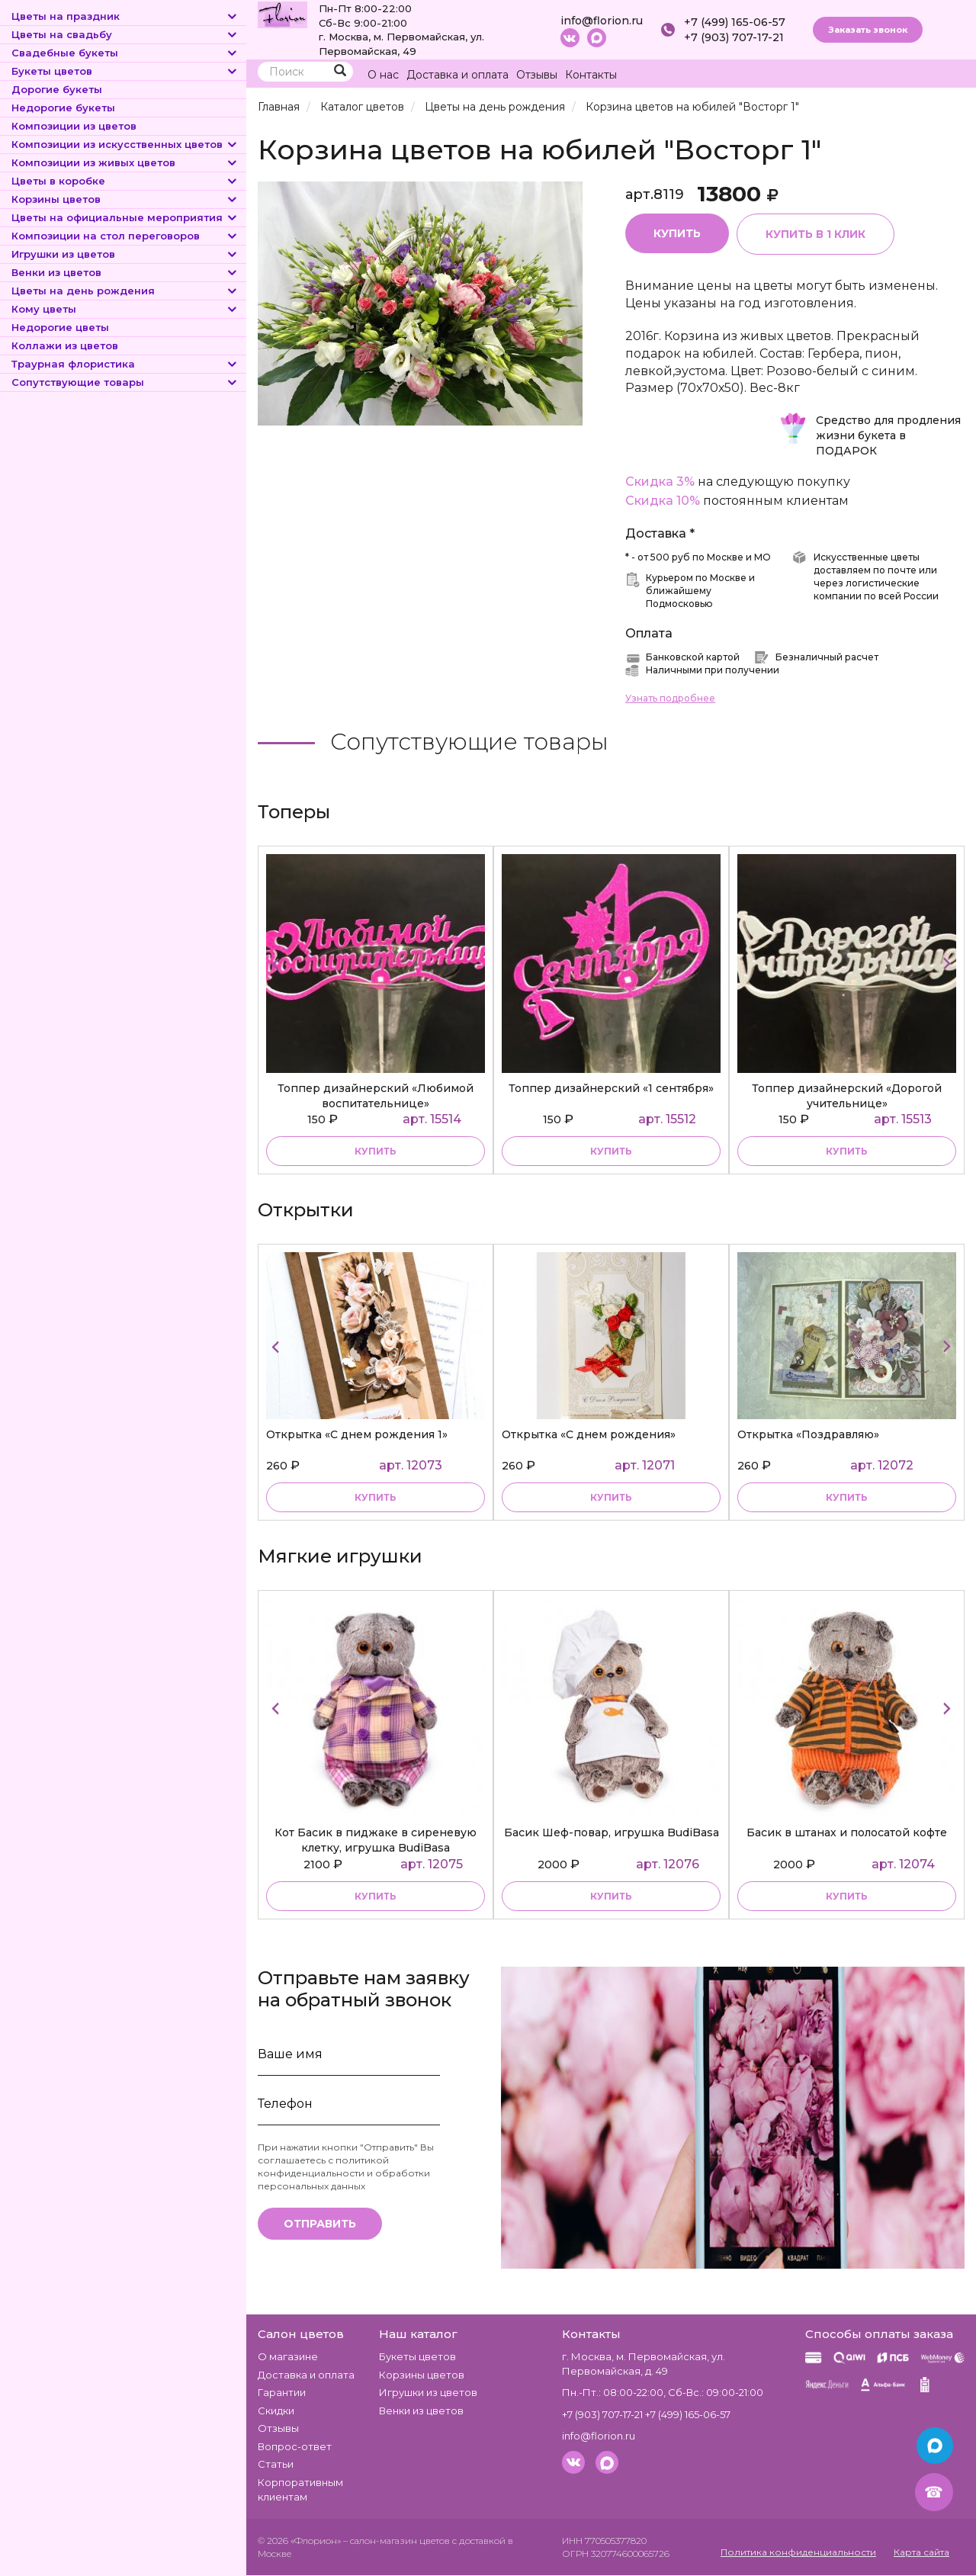 This screenshot has height=2576, width=976. Describe the element at coordinates (320, 2224) in the screenshot. I see `Отправить` at that location.